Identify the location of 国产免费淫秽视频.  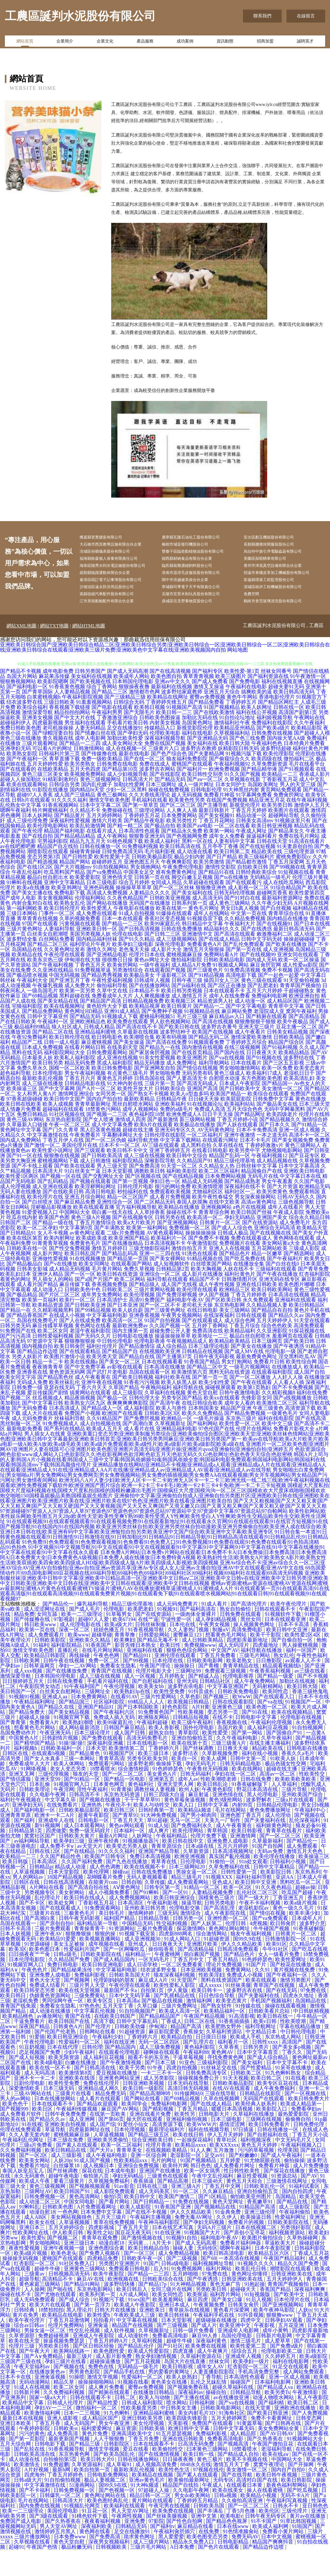
(176, 1321).